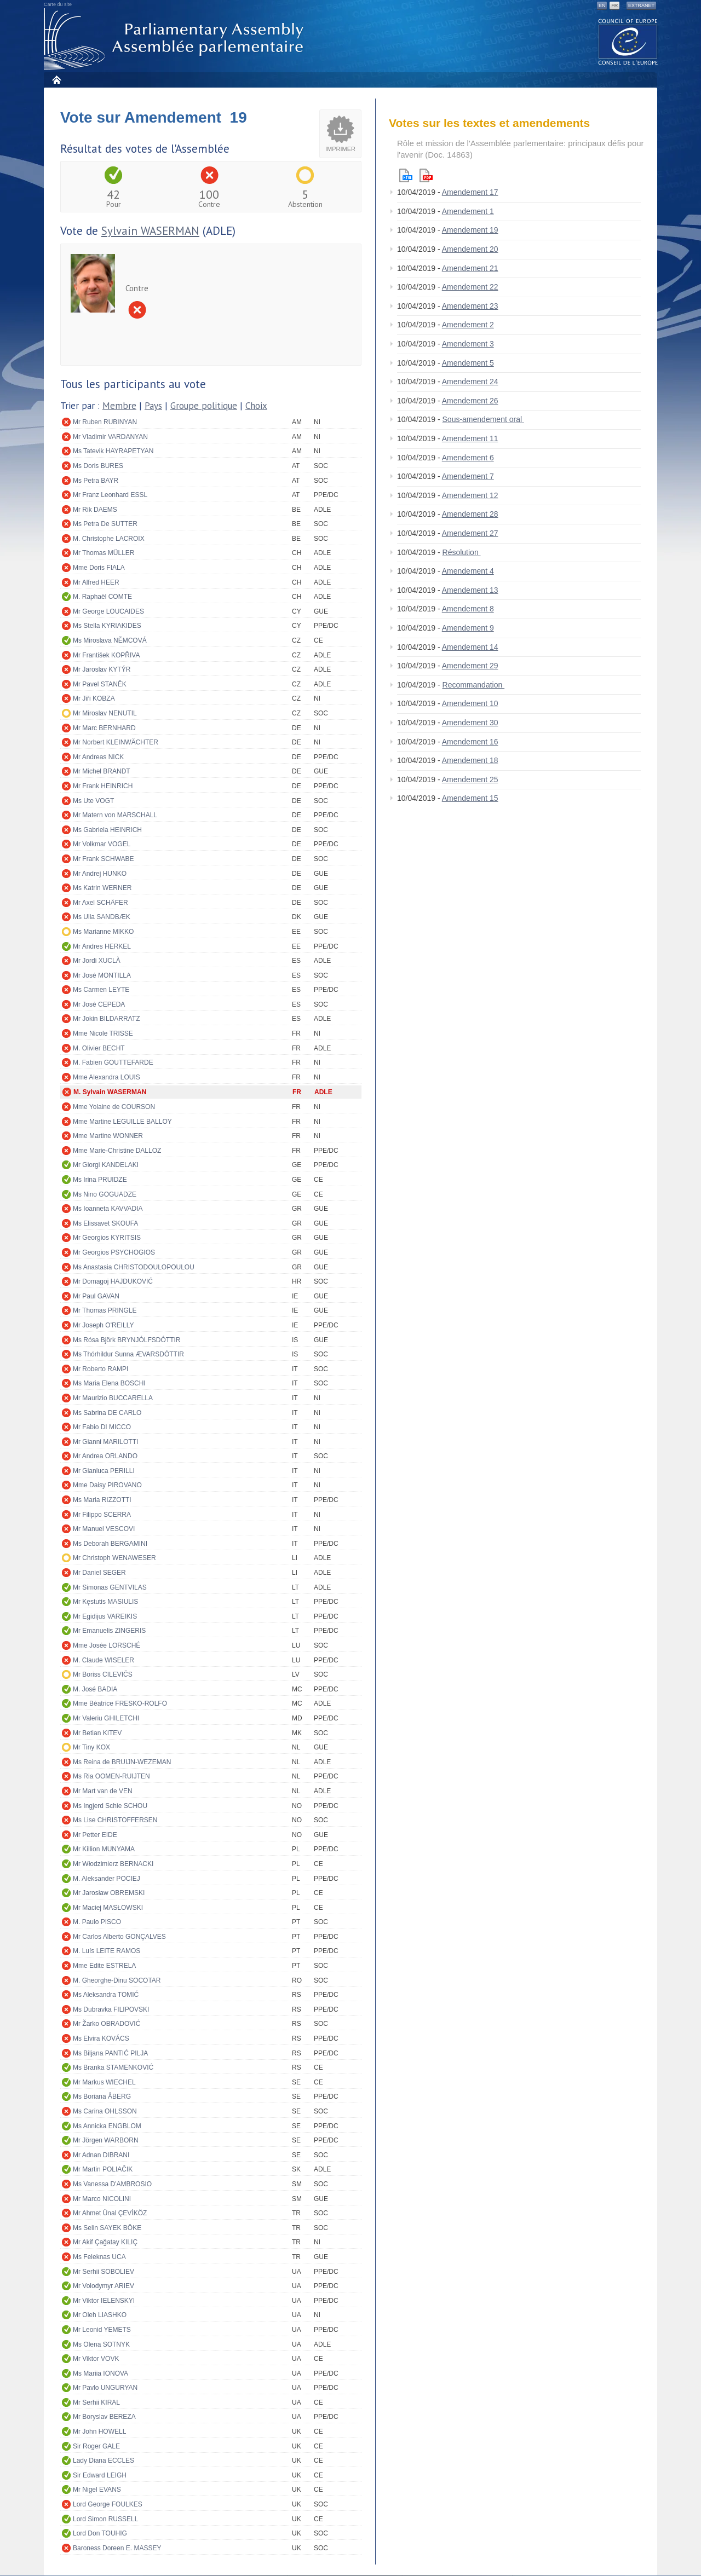 The width and height of the screenshot is (701, 2576). I want to click on Mr Georgios PSYCHOGIOS, so click(114, 1252).